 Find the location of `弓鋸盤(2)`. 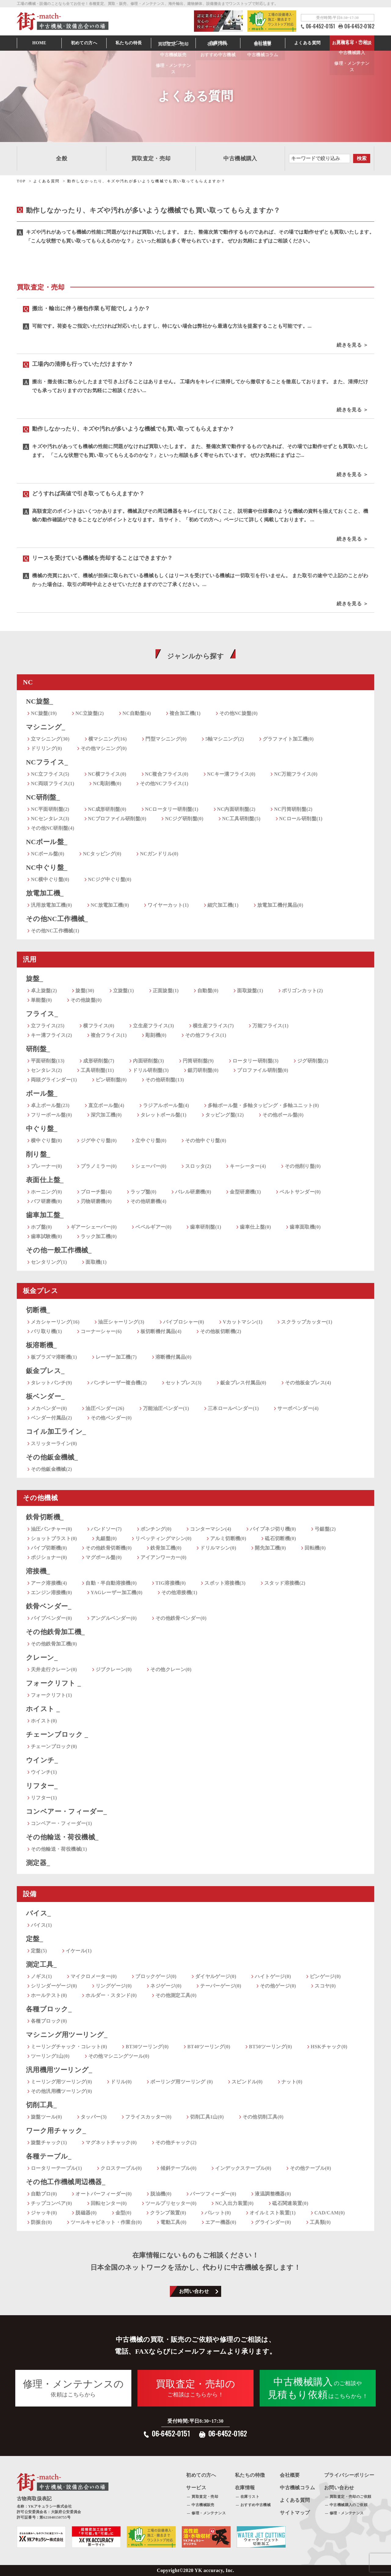

弓鋸盤(2) is located at coordinates (325, 1529).